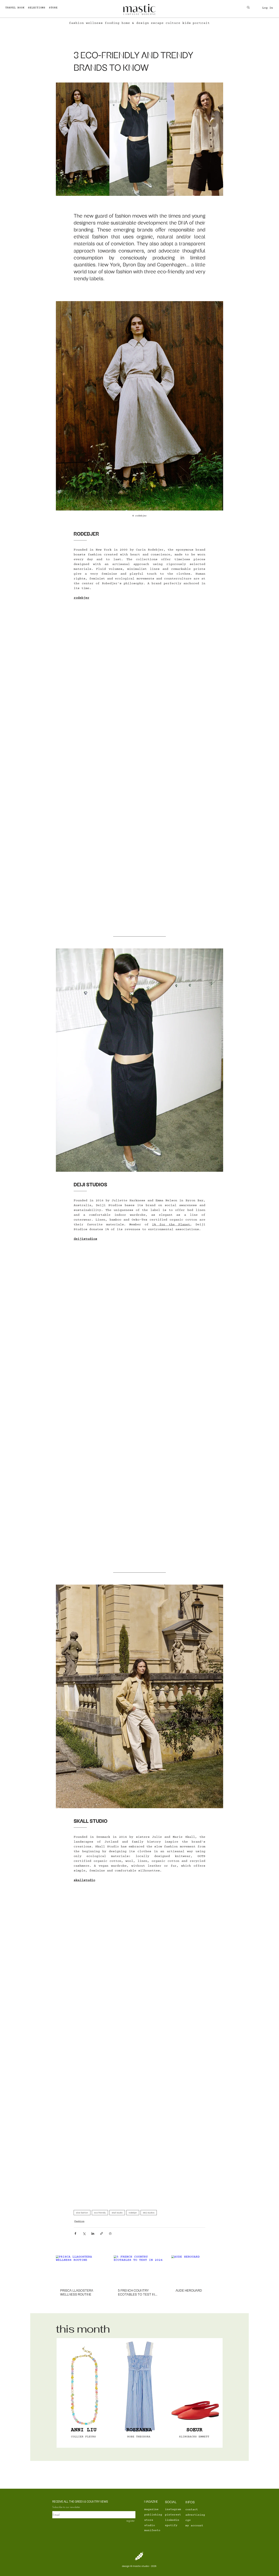  What do you see at coordinates (173, 2520) in the screenshot?
I see `[linkedin]` at bounding box center [173, 2520].